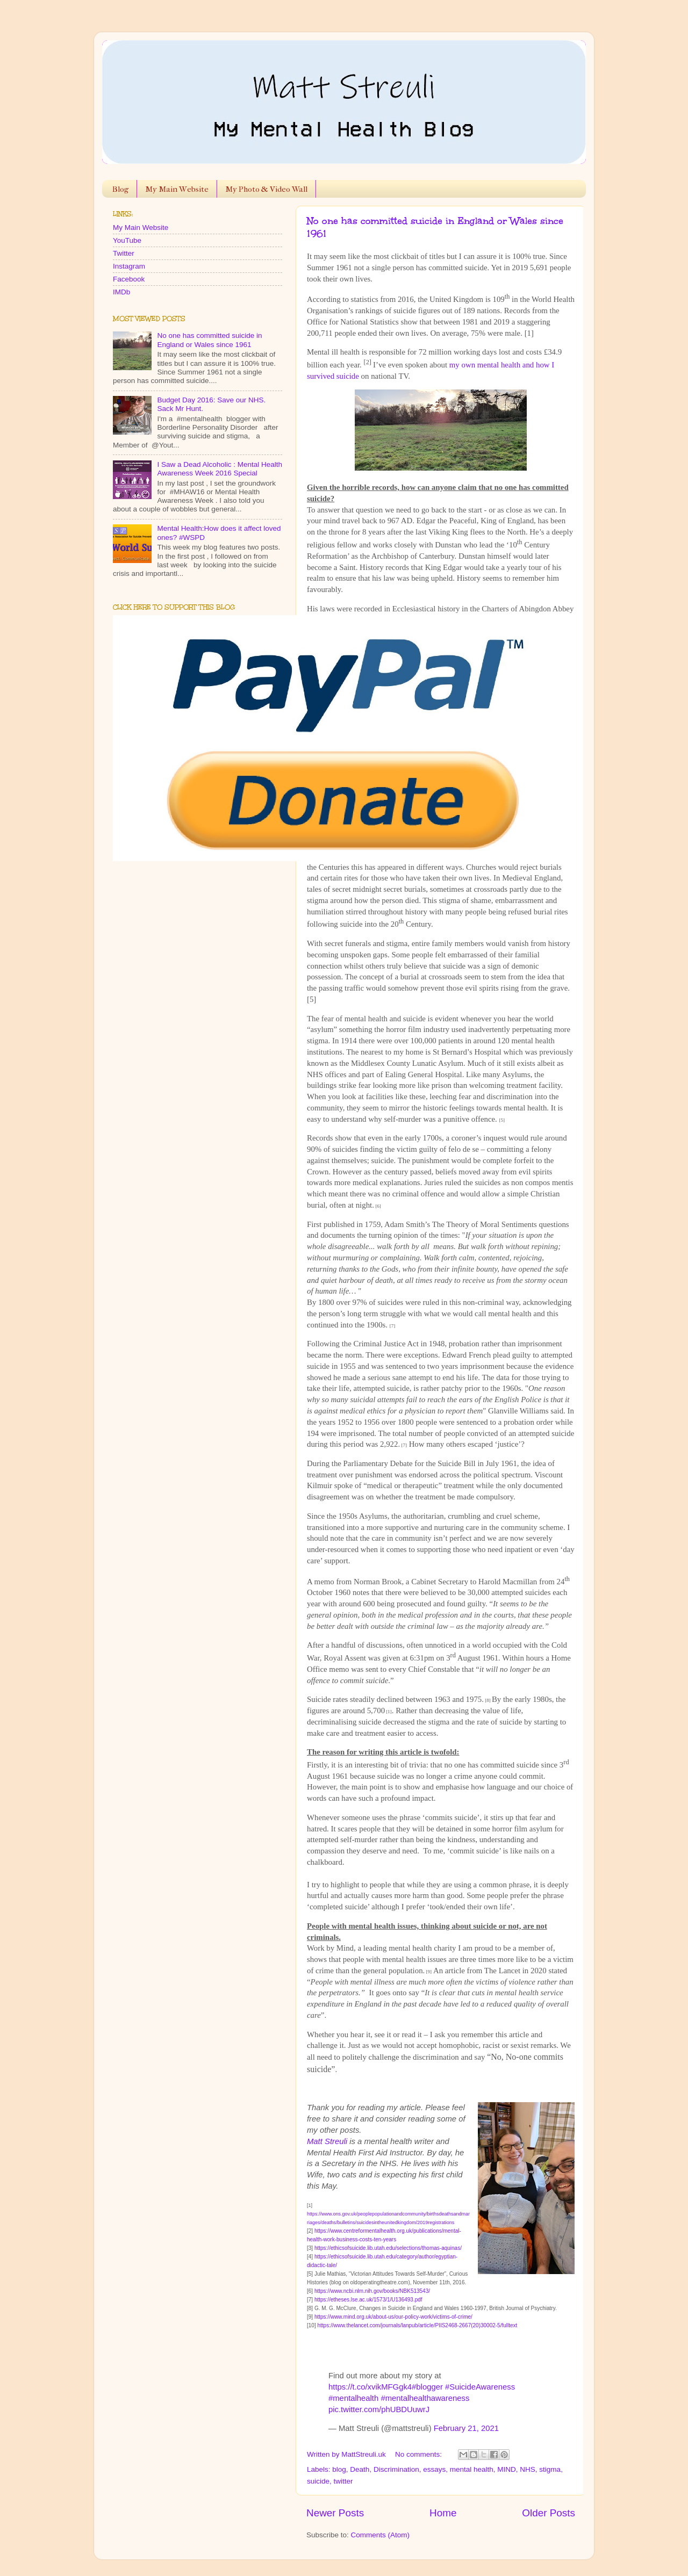 This screenshot has height=2576, width=688. I want to click on https://ethicsofsuicide.lib.utah.edu/selections/thomas-aquinas/, so click(388, 2248).